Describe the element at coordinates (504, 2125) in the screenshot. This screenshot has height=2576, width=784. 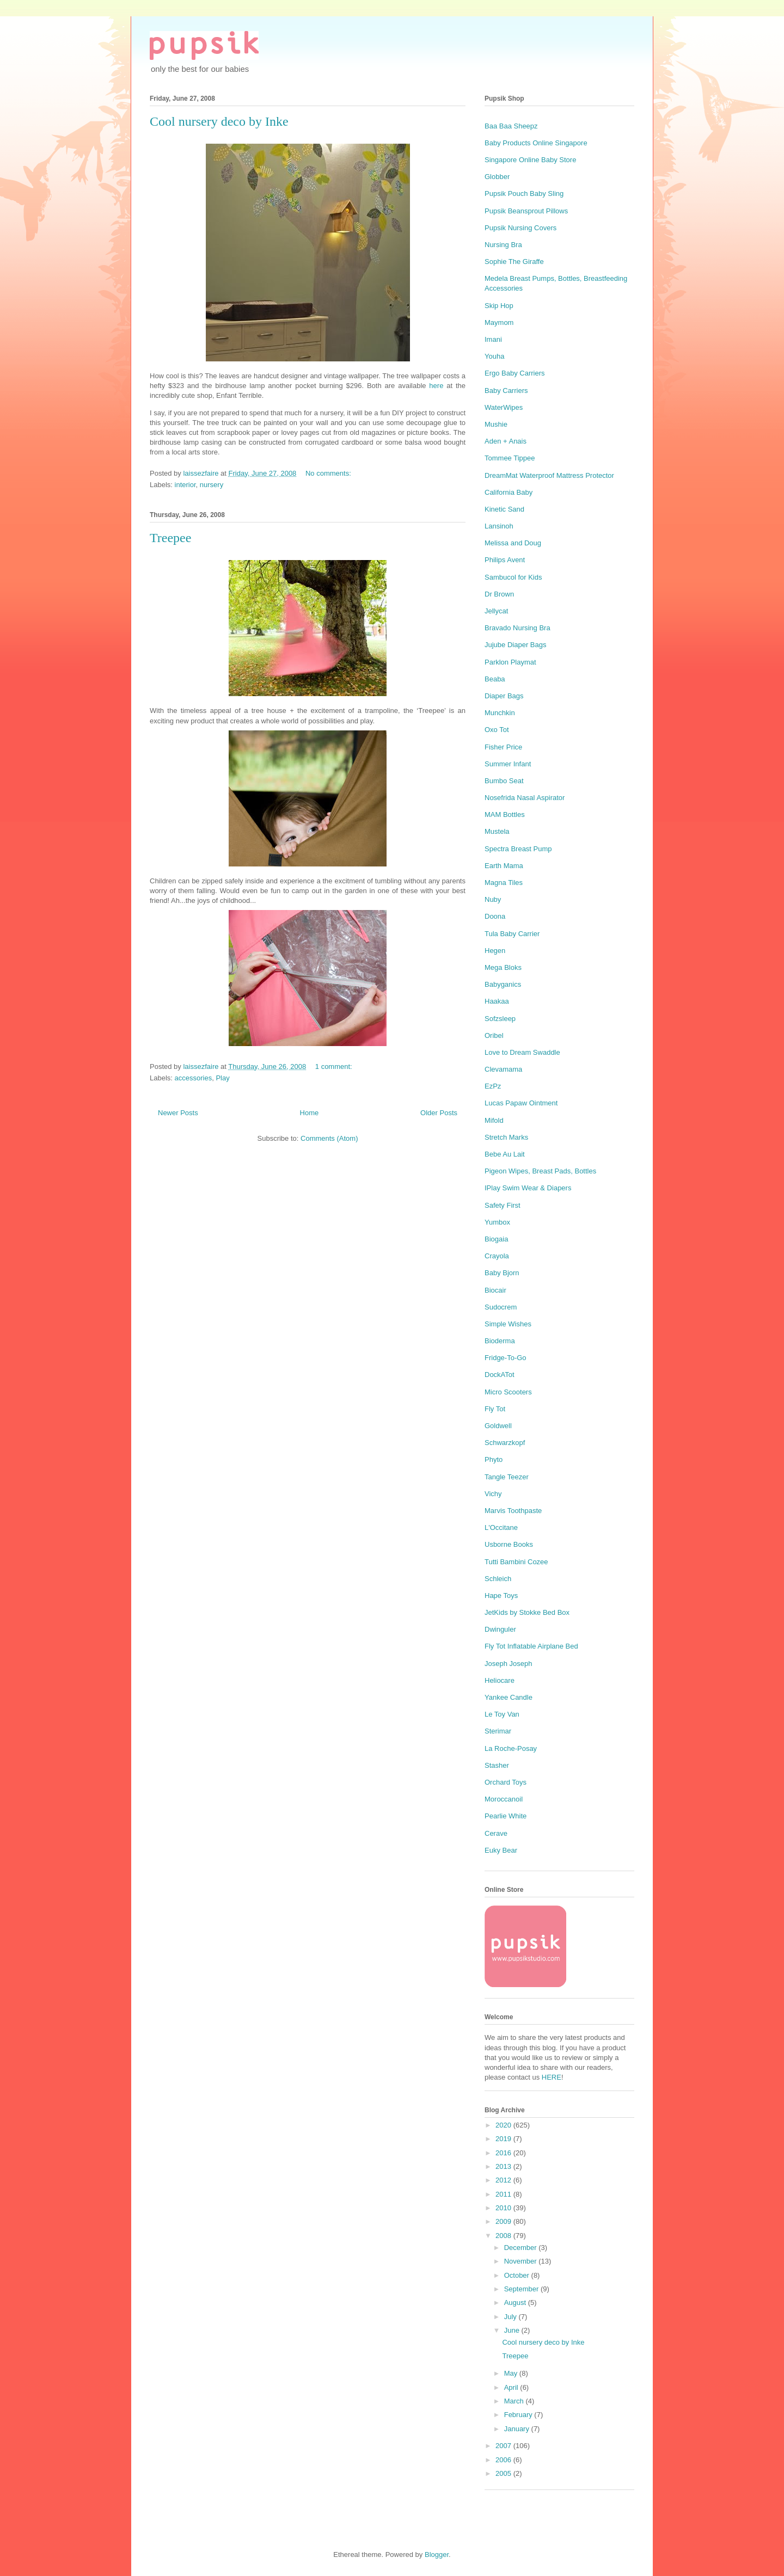
I see `2020` at that location.